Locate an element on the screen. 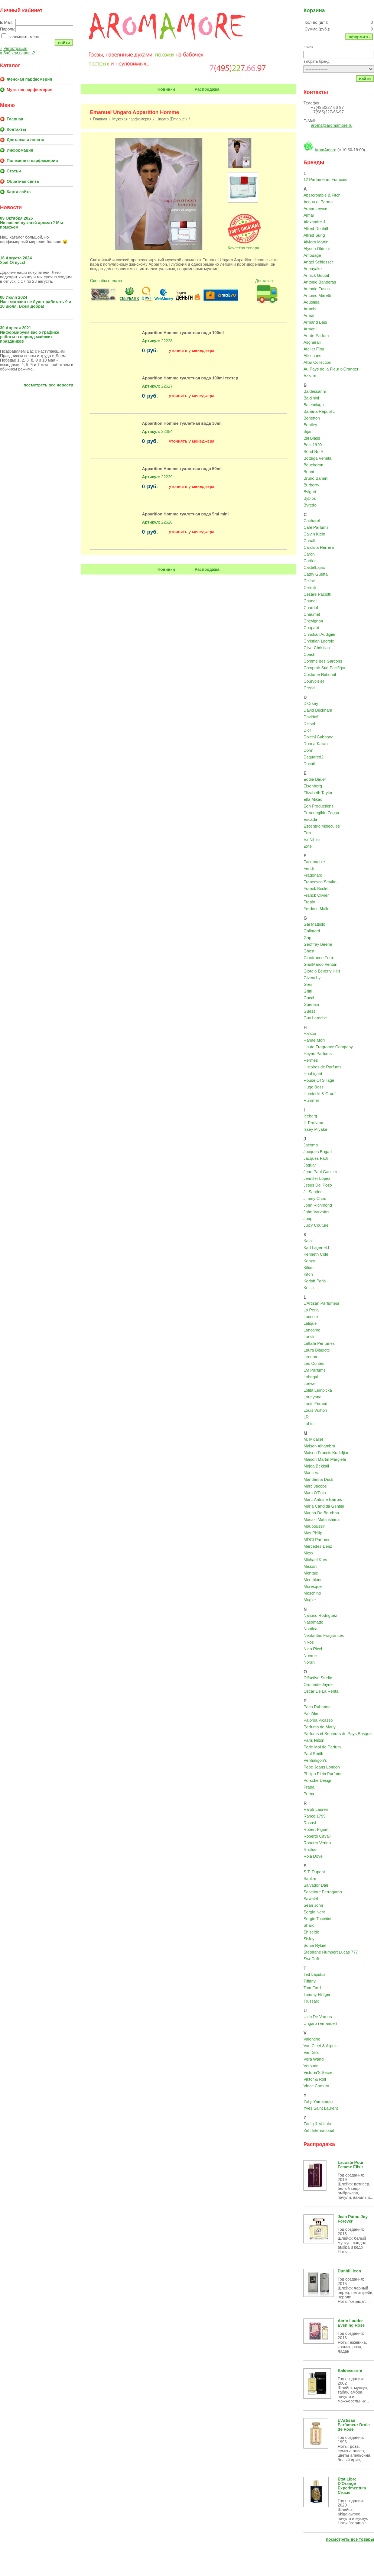  Brioni is located at coordinates (308, 471).